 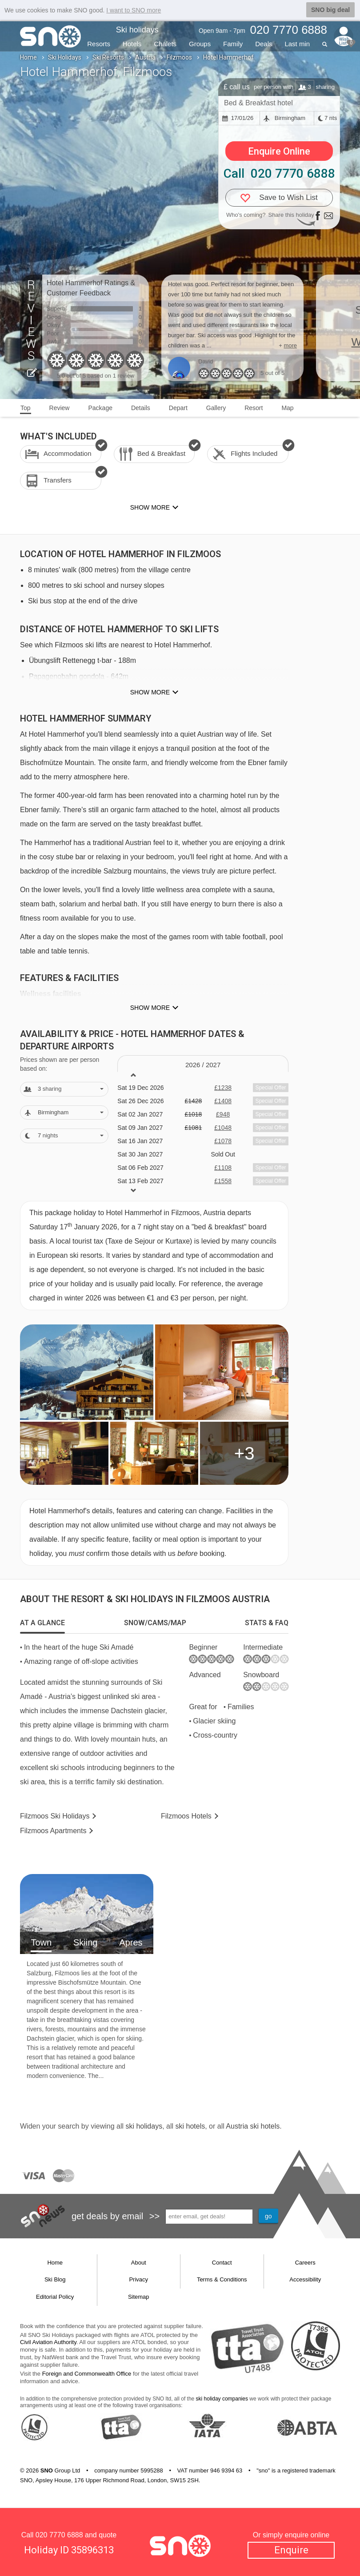 I want to click on Accessibility, so click(x=305, y=2279).